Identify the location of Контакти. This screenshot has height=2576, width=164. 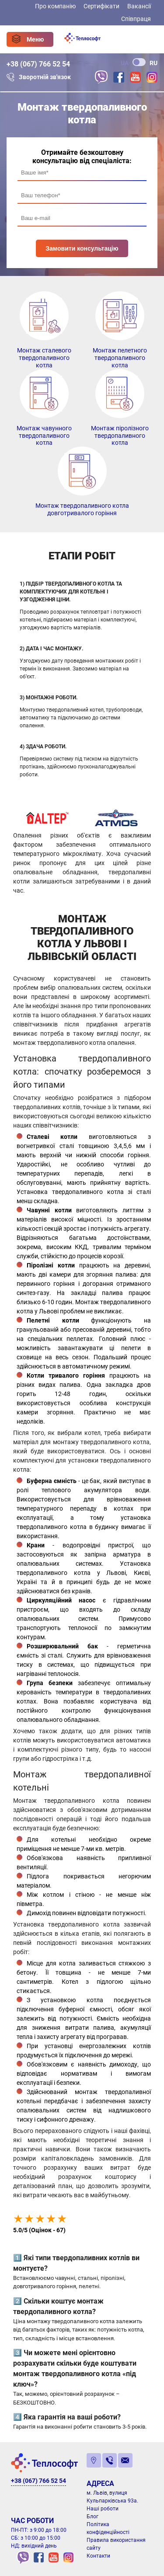
(98, 2556).